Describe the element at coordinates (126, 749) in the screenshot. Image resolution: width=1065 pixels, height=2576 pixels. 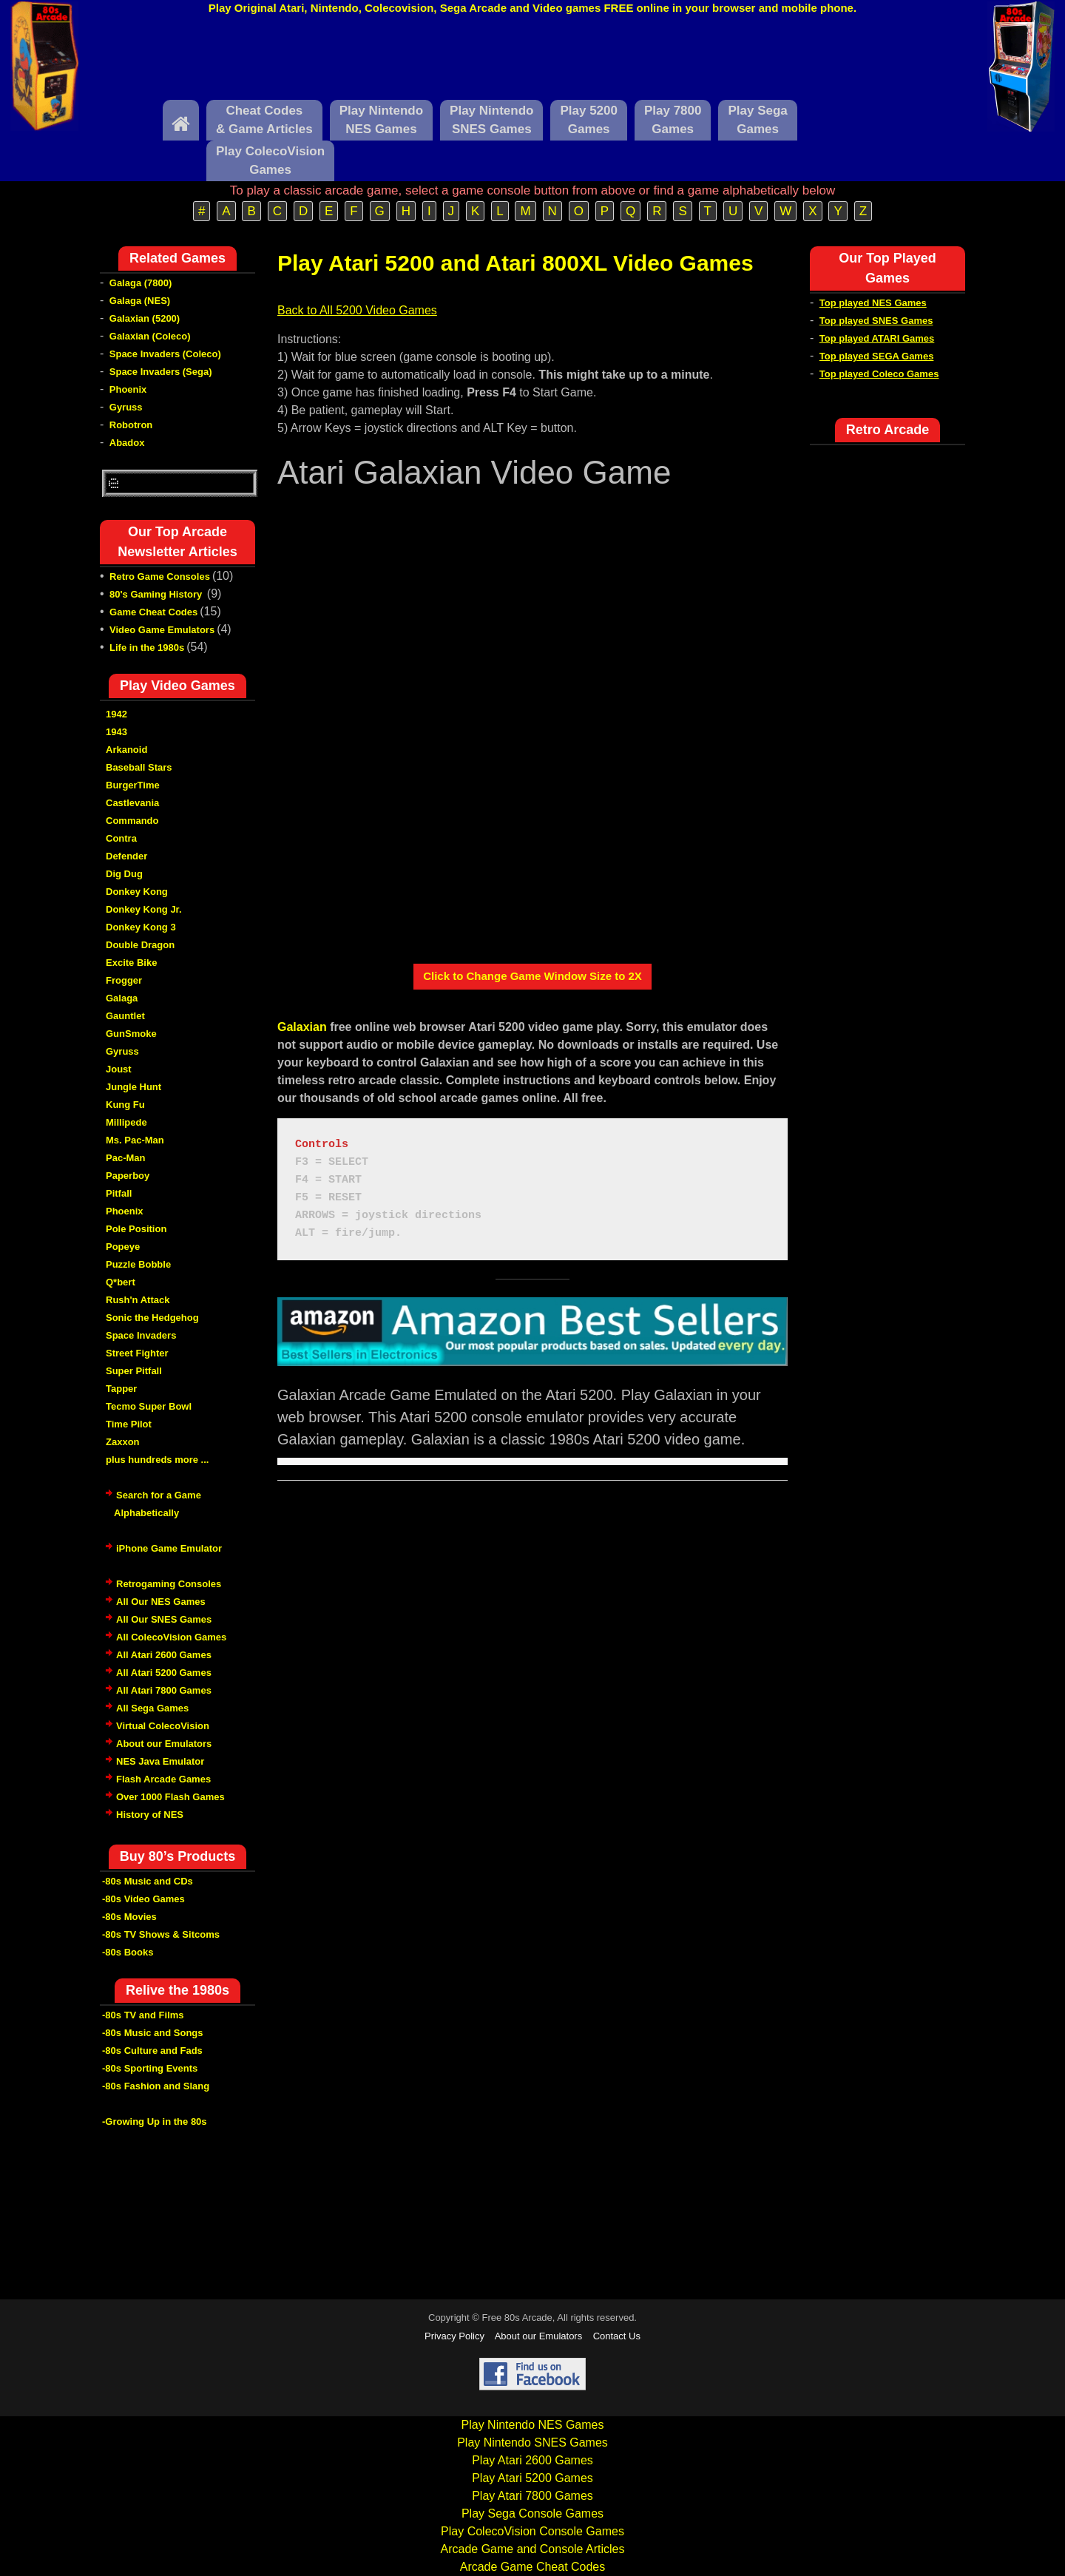
I see `Arkanoid` at that location.